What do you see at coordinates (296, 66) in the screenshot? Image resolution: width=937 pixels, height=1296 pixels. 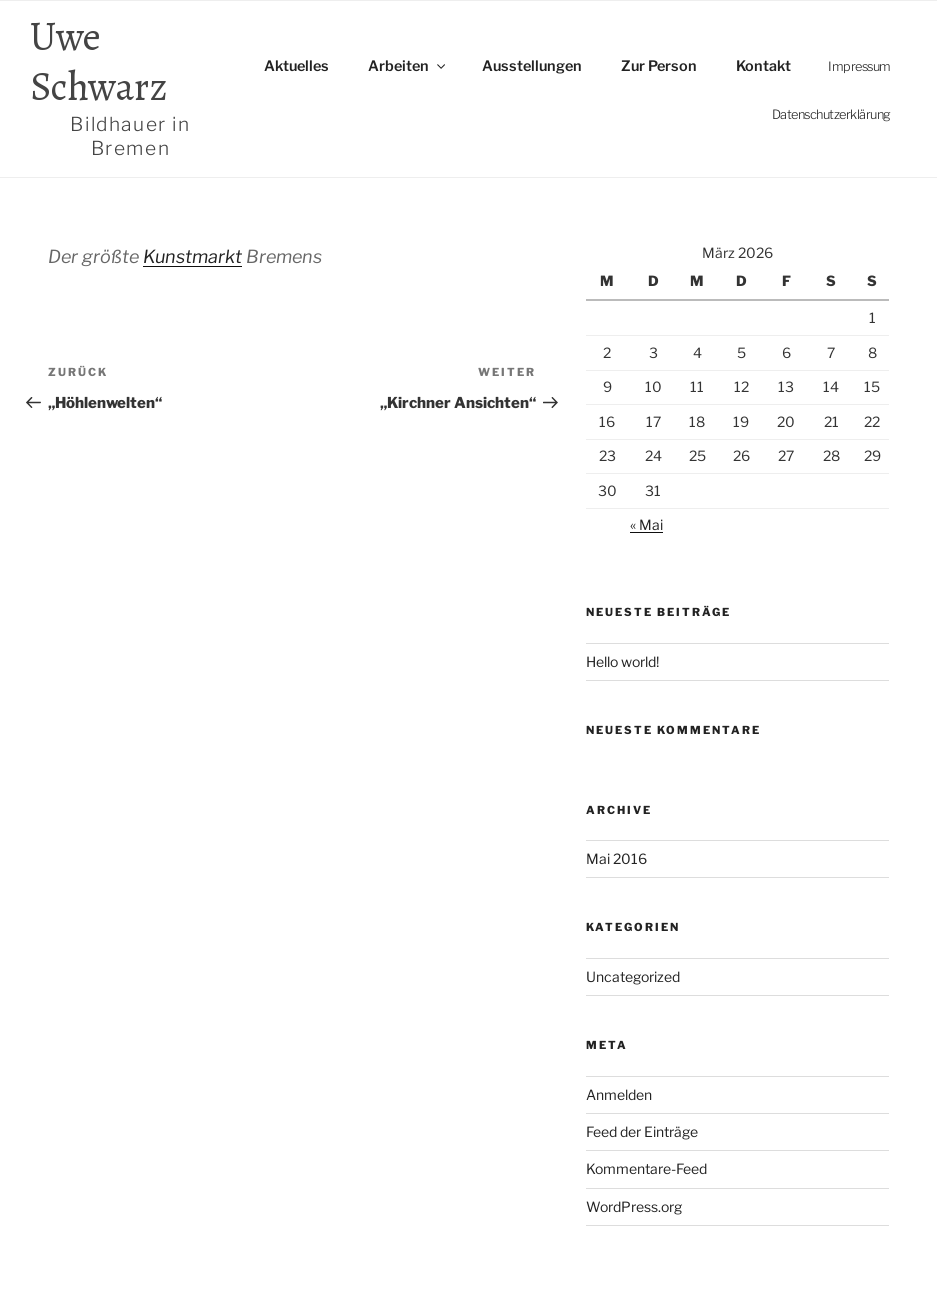 I see `Aktuelles` at bounding box center [296, 66].